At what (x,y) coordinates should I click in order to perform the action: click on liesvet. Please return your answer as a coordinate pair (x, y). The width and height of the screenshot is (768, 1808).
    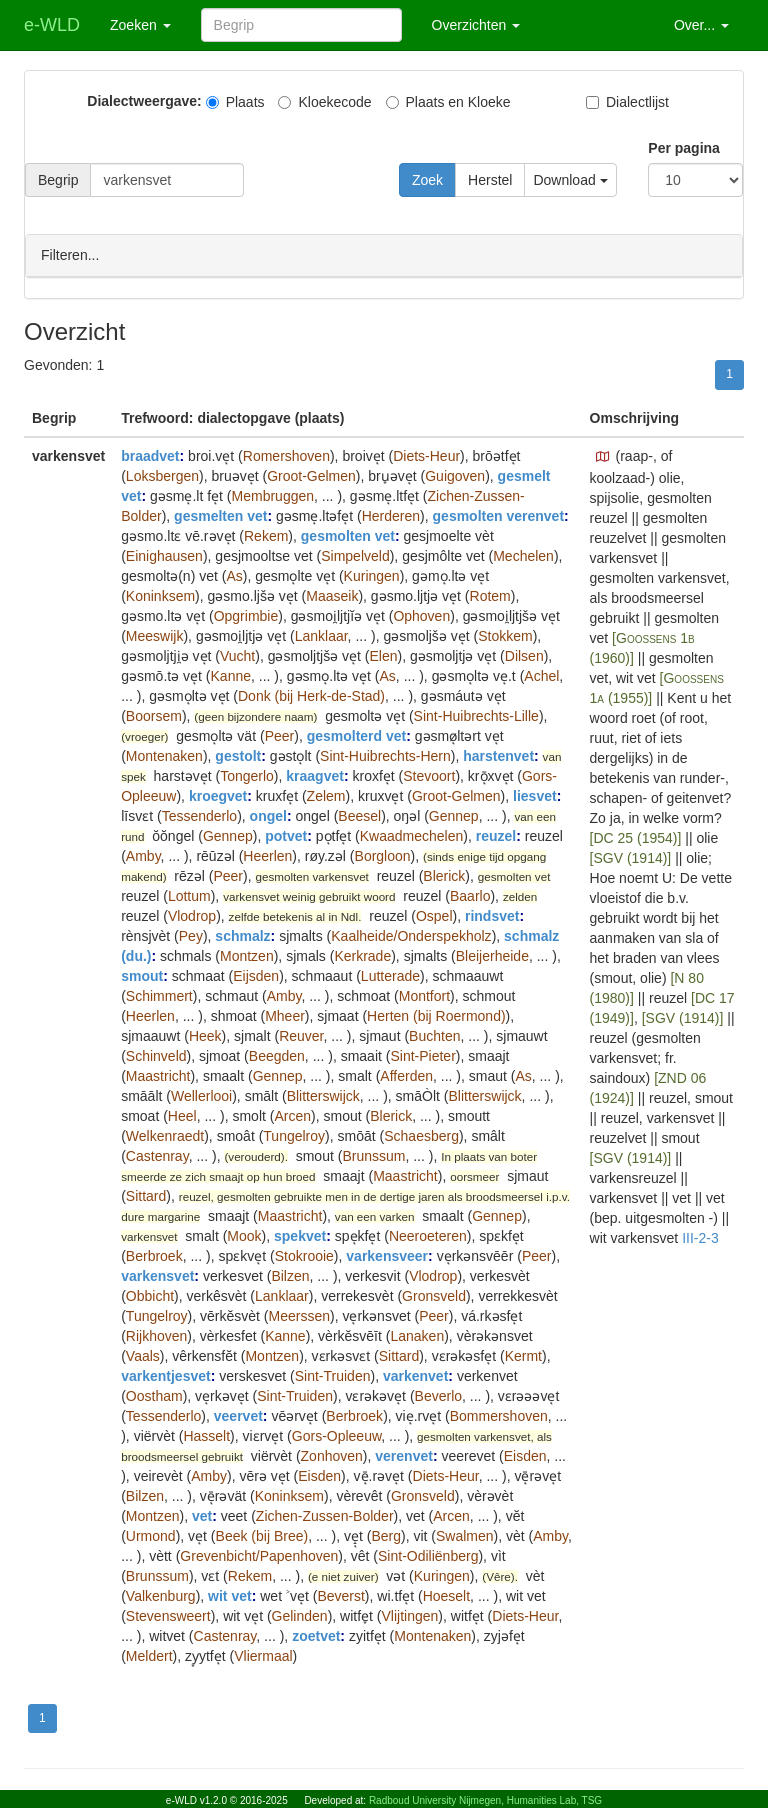
    Looking at the image, I should click on (535, 795).